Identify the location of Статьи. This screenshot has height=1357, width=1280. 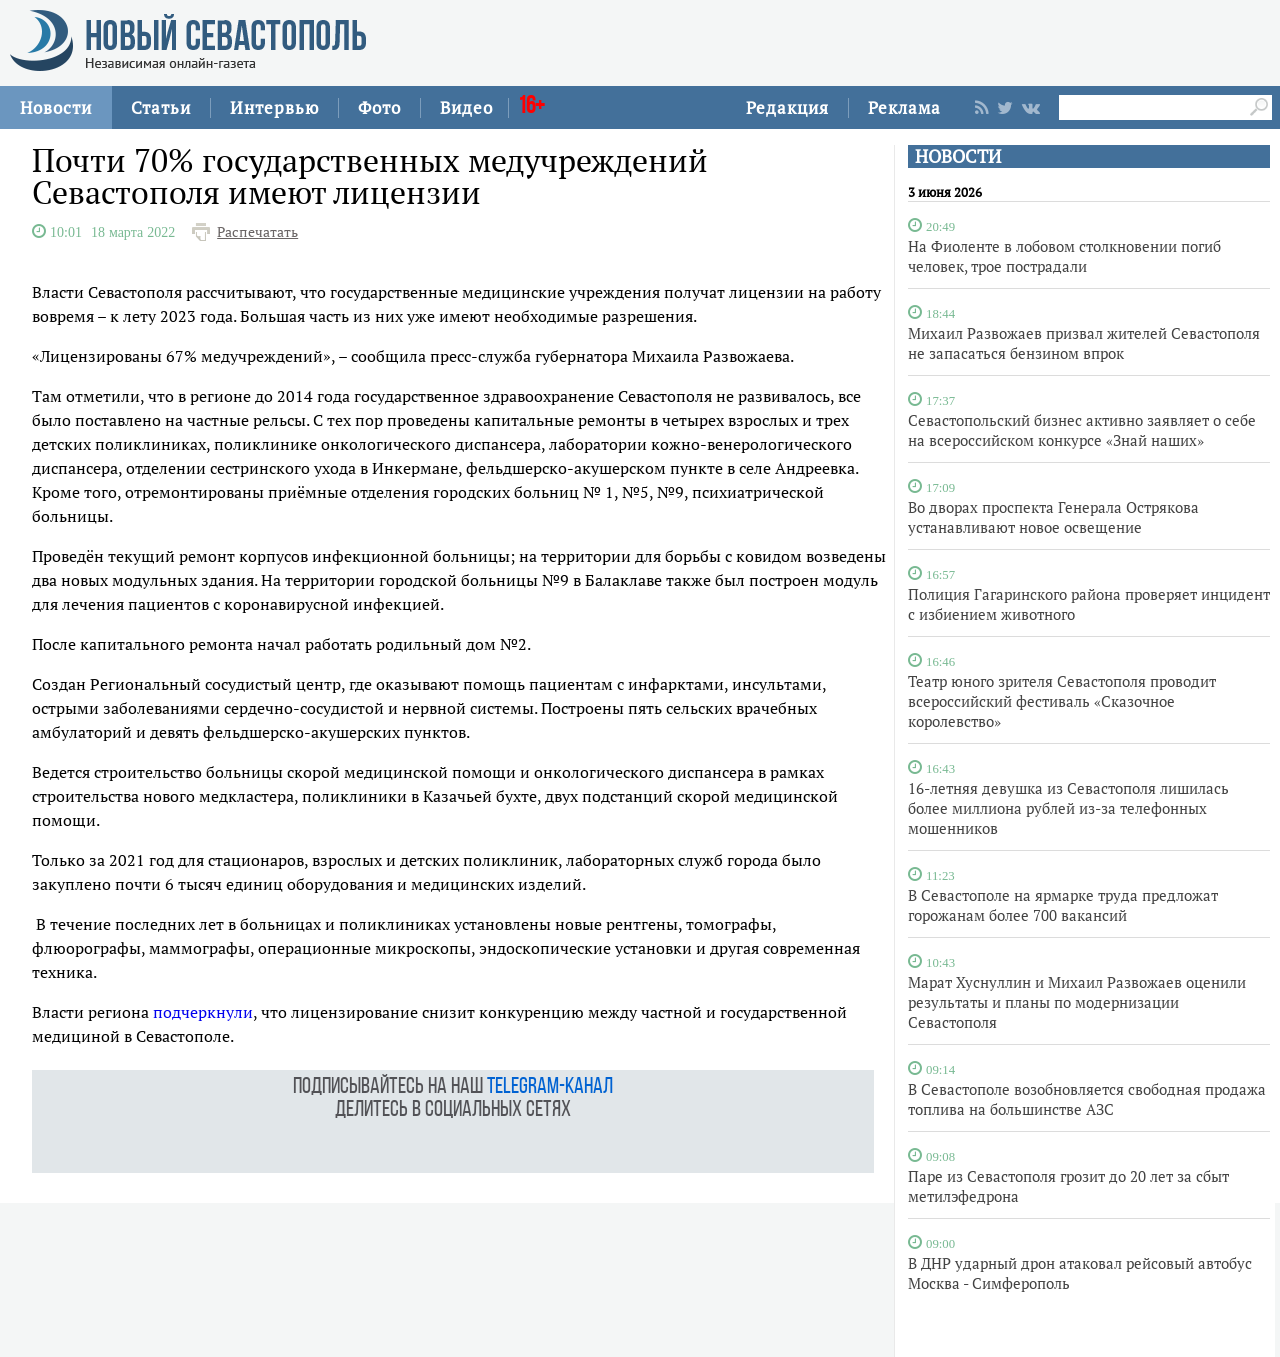
(161, 107).